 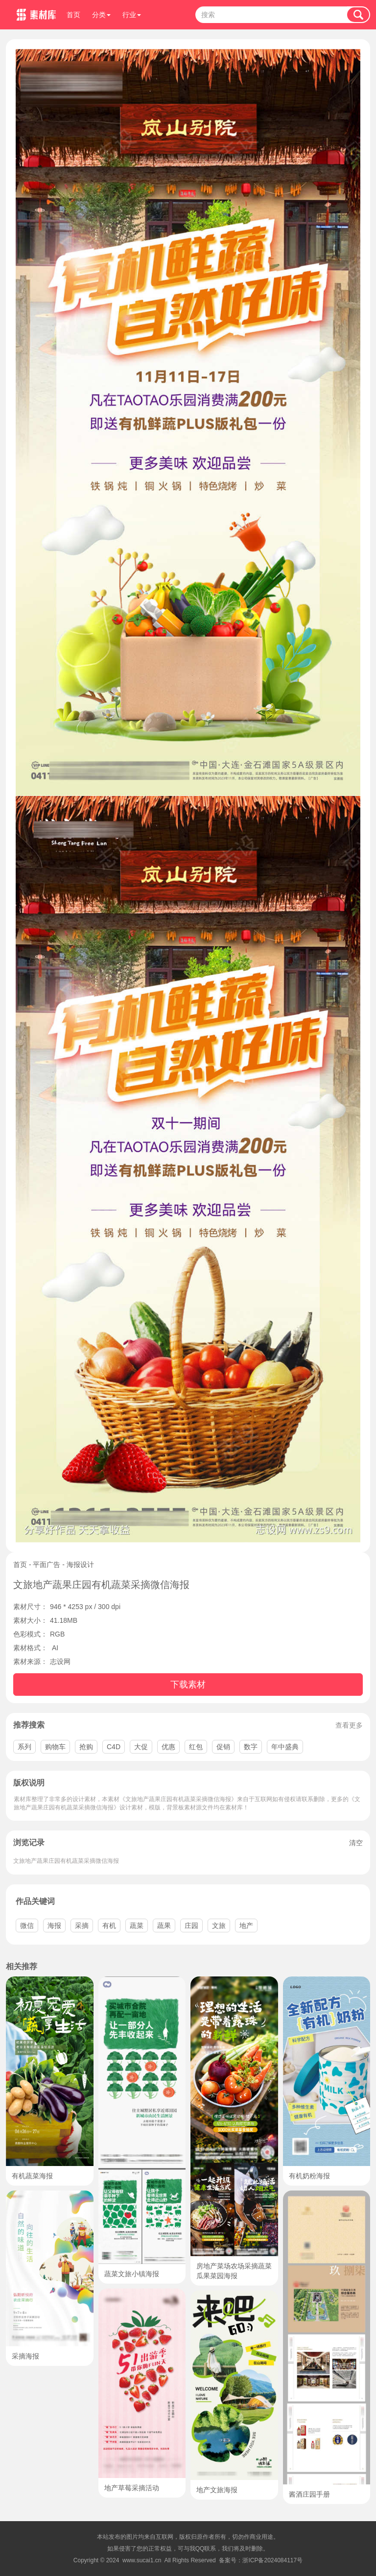 I want to click on 大促, so click(x=141, y=1747).